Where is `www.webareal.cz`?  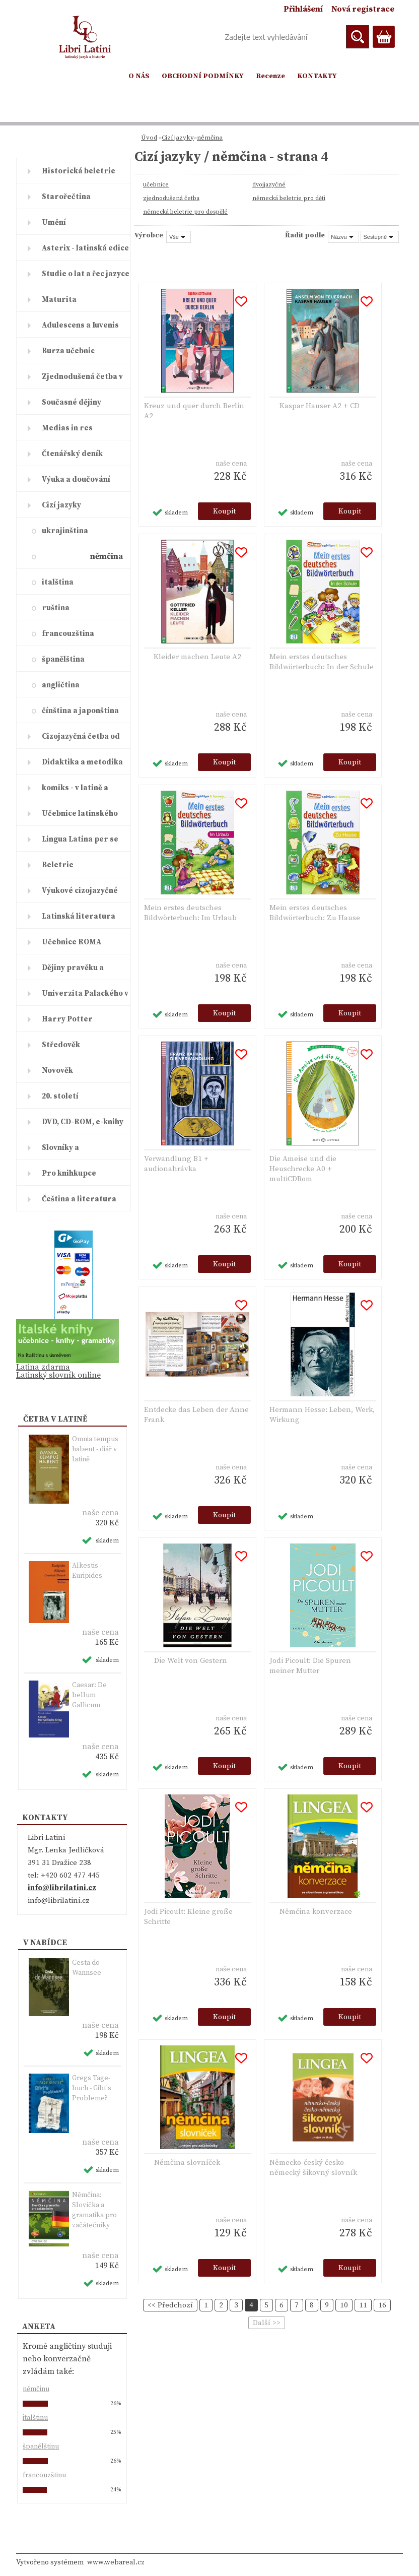
www.webareal.cz is located at coordinates (116, 2562).